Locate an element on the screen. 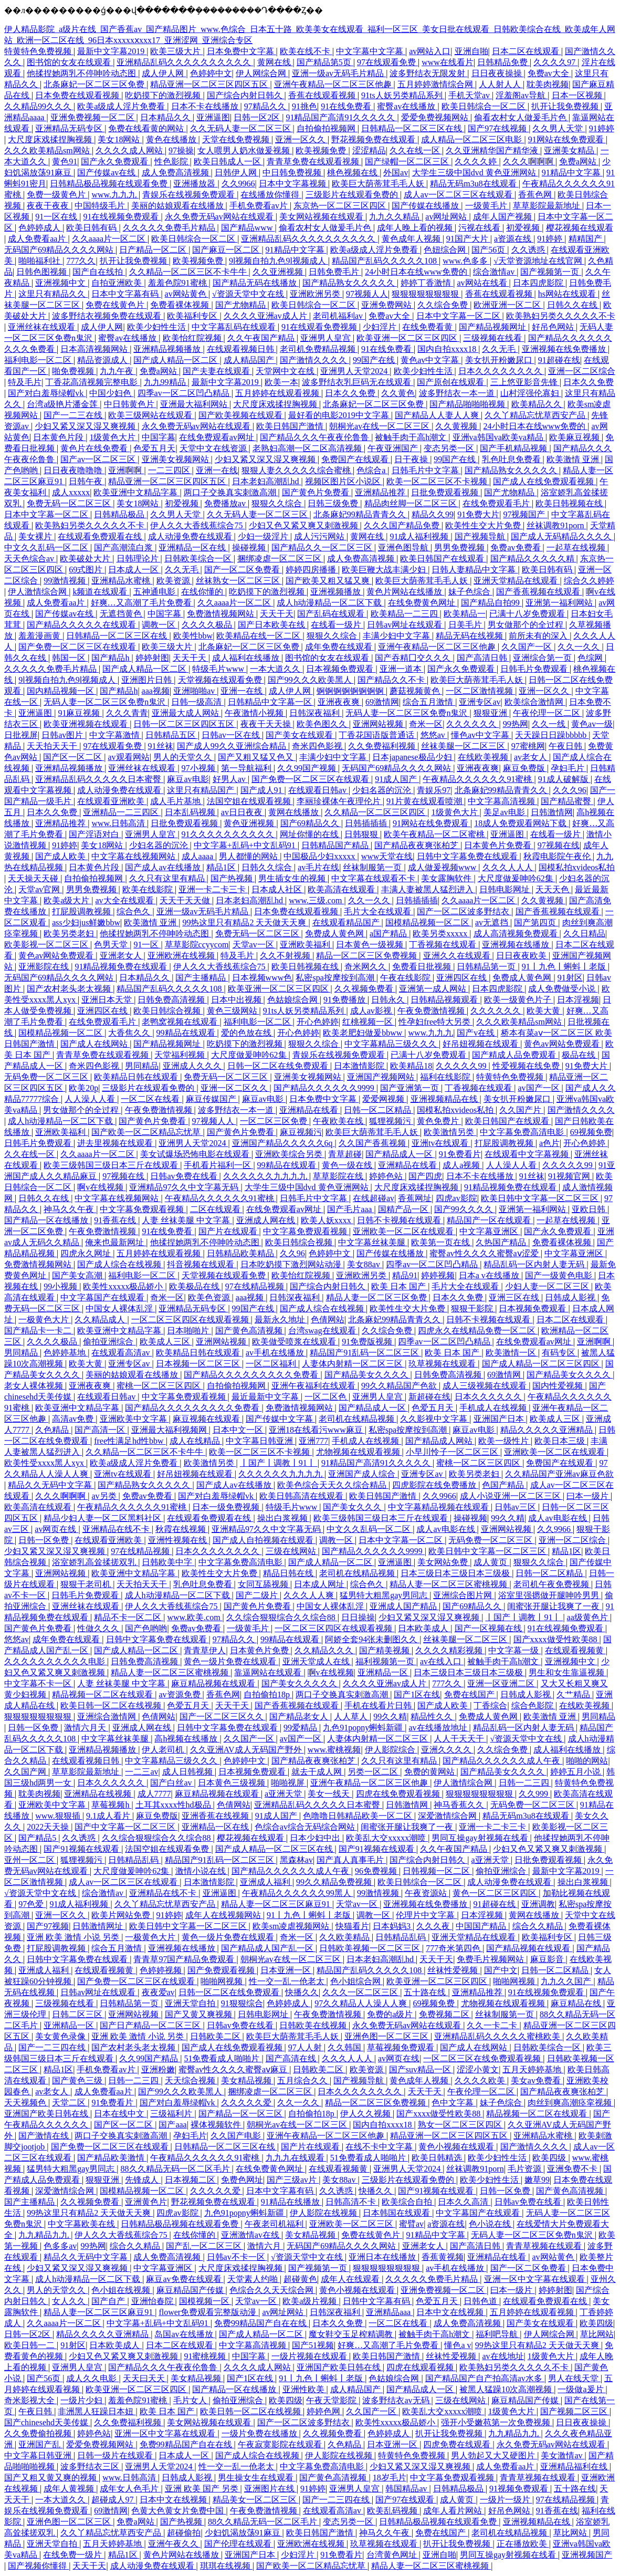 The width and height of the screenshot is (620, 2576). 国模视频一区 is located at coordinates (205, 2301).